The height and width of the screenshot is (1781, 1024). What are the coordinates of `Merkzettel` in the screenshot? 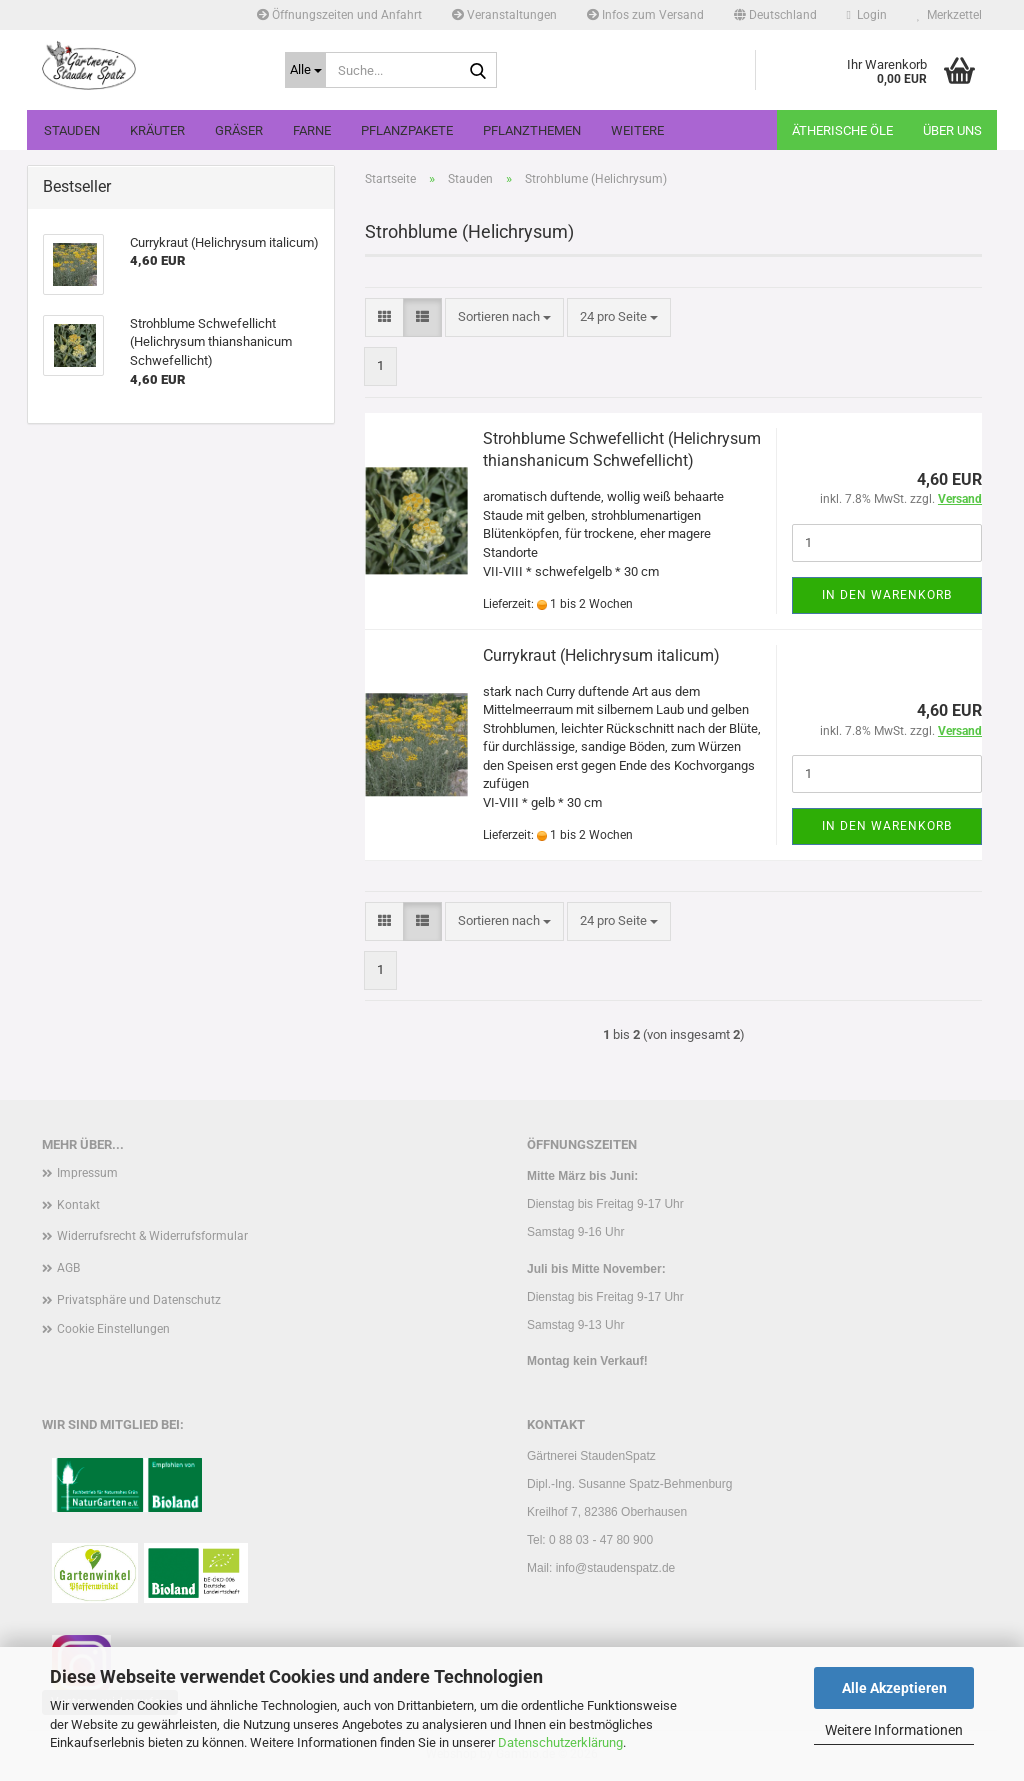 It's located at (949, 15).